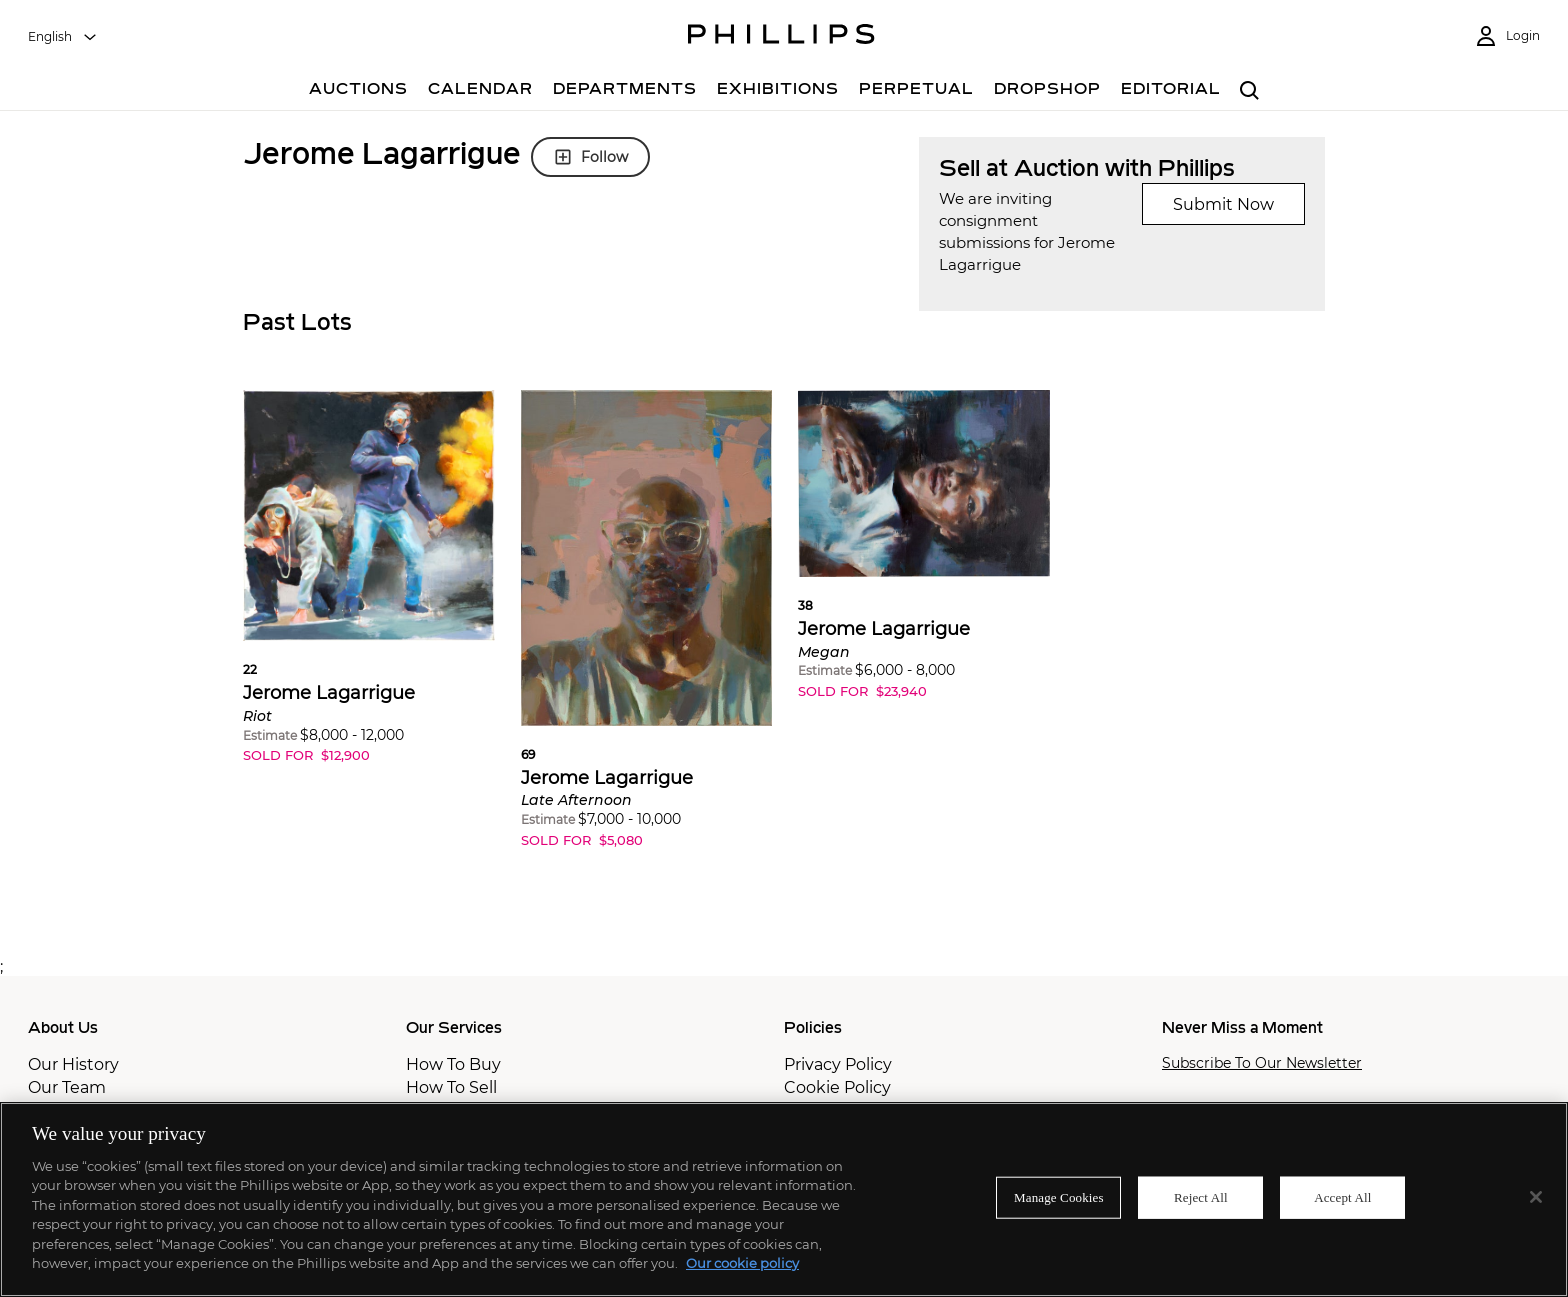  I want to click on Accept All, so click(1342, 1197).